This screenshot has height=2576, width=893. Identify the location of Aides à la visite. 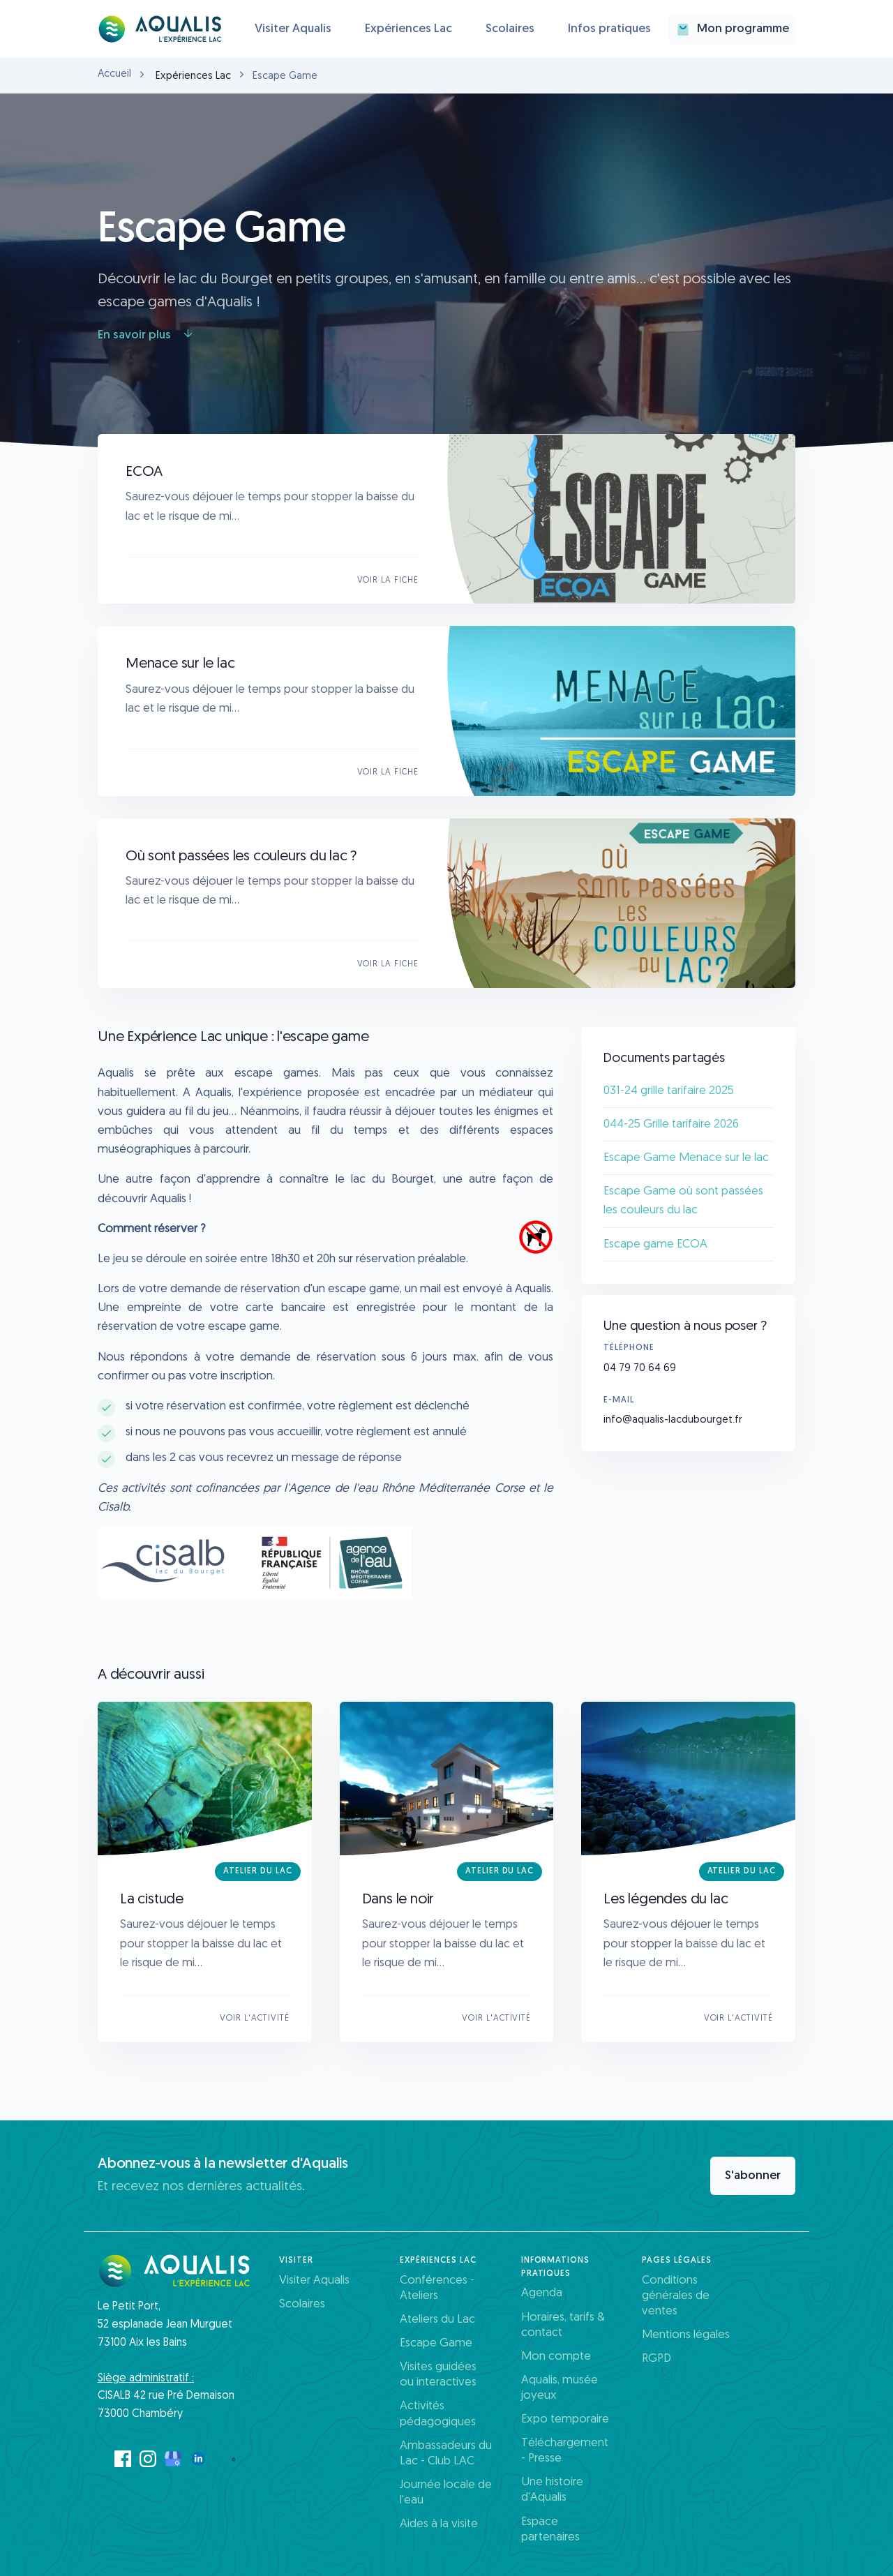
(439, 2524).